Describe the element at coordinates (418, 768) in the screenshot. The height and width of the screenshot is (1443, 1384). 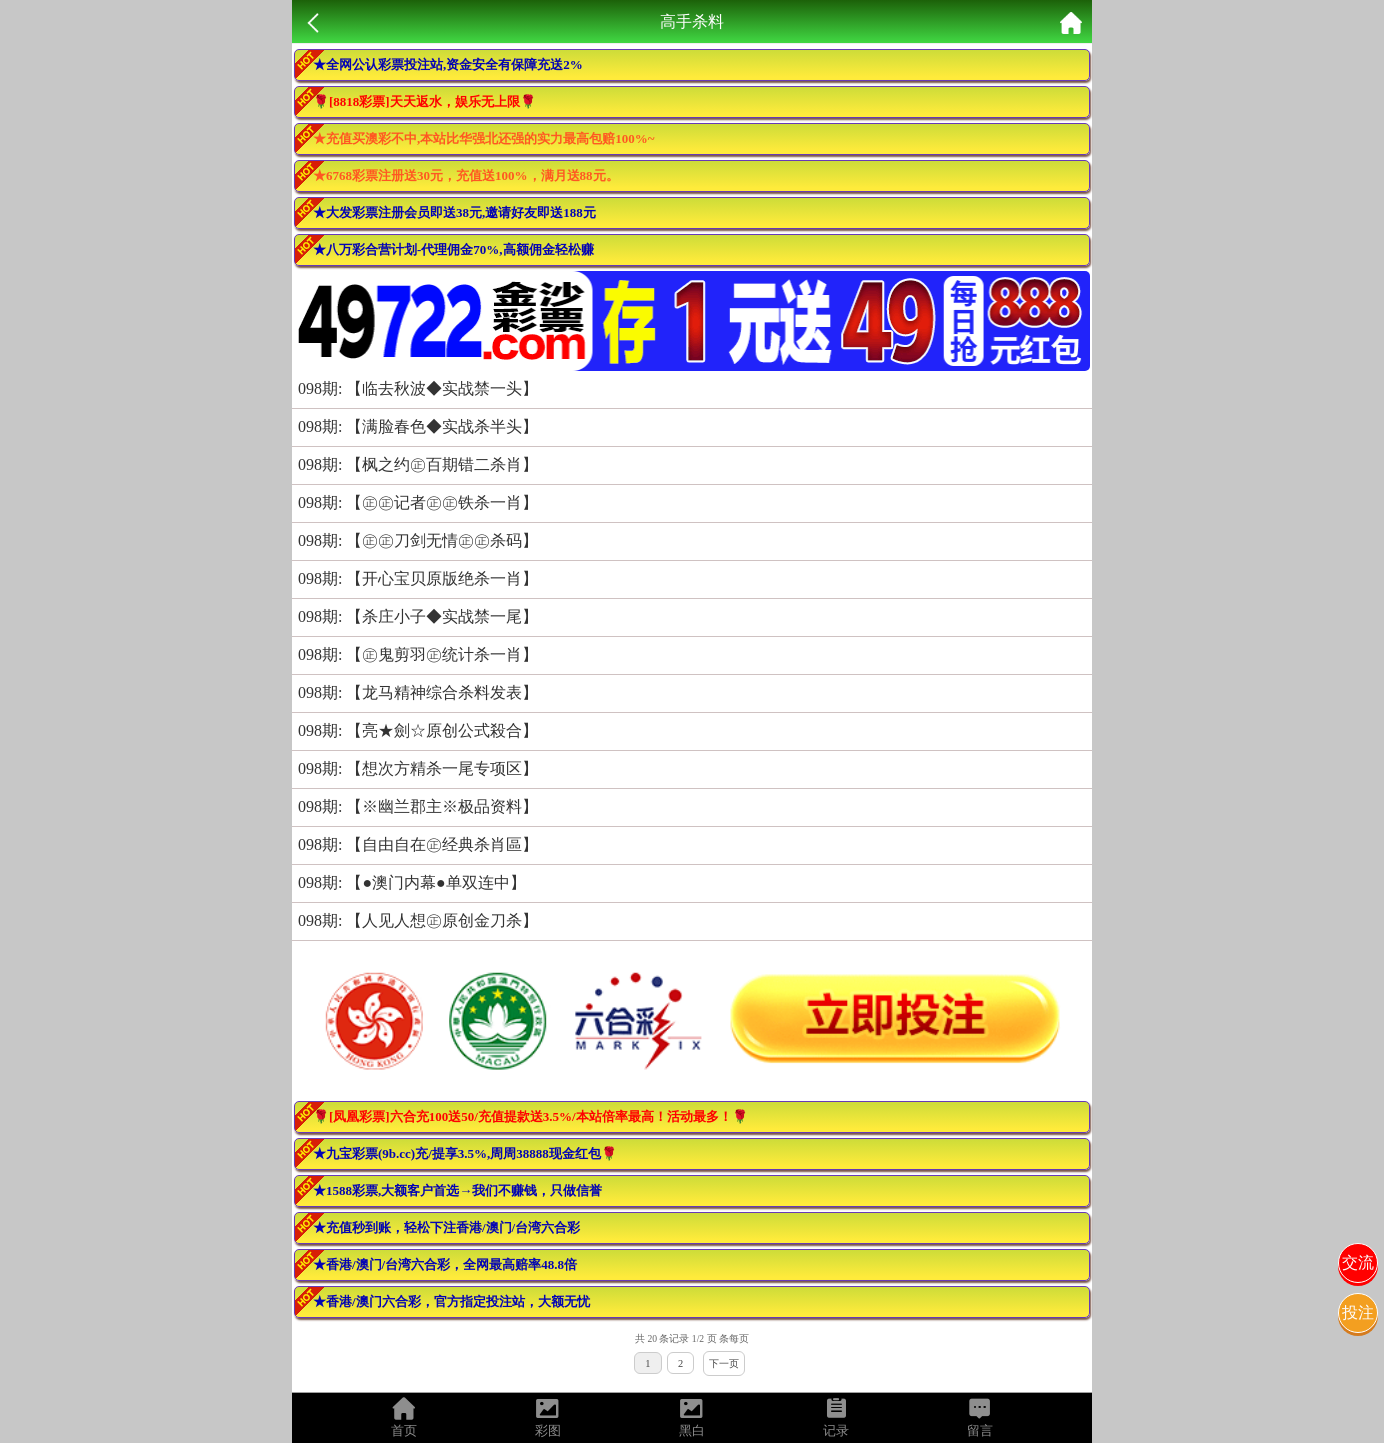
I see `098期: 【想次方精杀一尾专项区】` at that location.